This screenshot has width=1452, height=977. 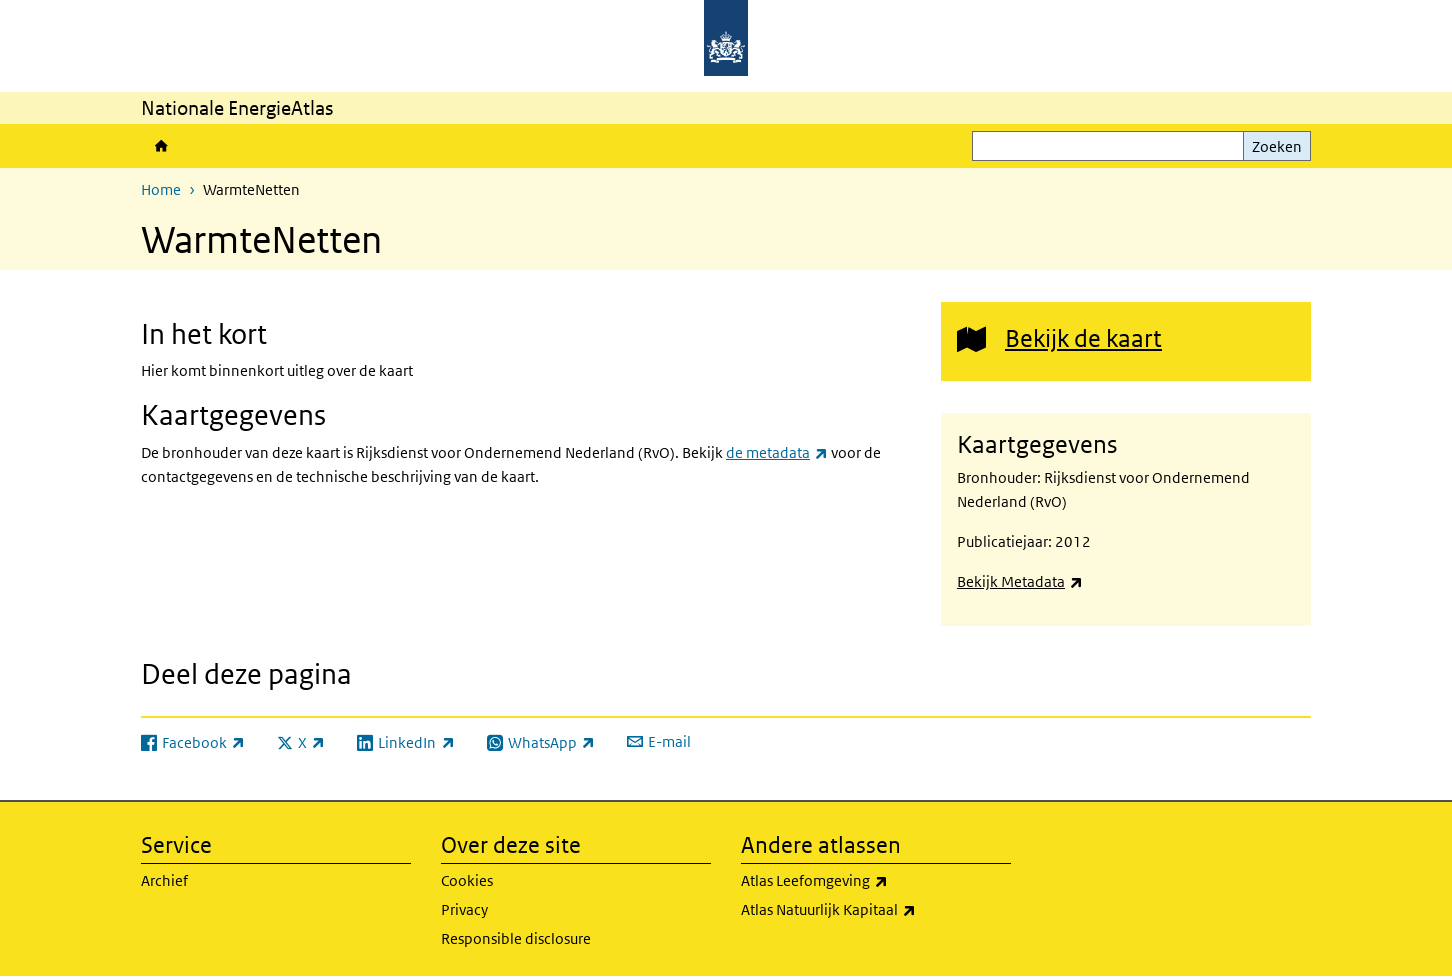 I want to click on de metadata, so click(x=777, y=452).